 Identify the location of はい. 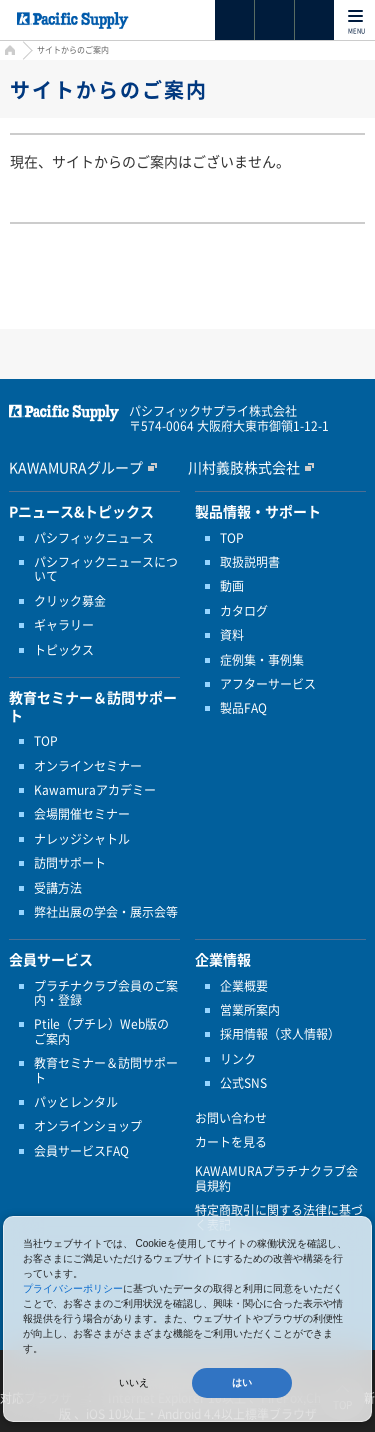
(242, 1382).